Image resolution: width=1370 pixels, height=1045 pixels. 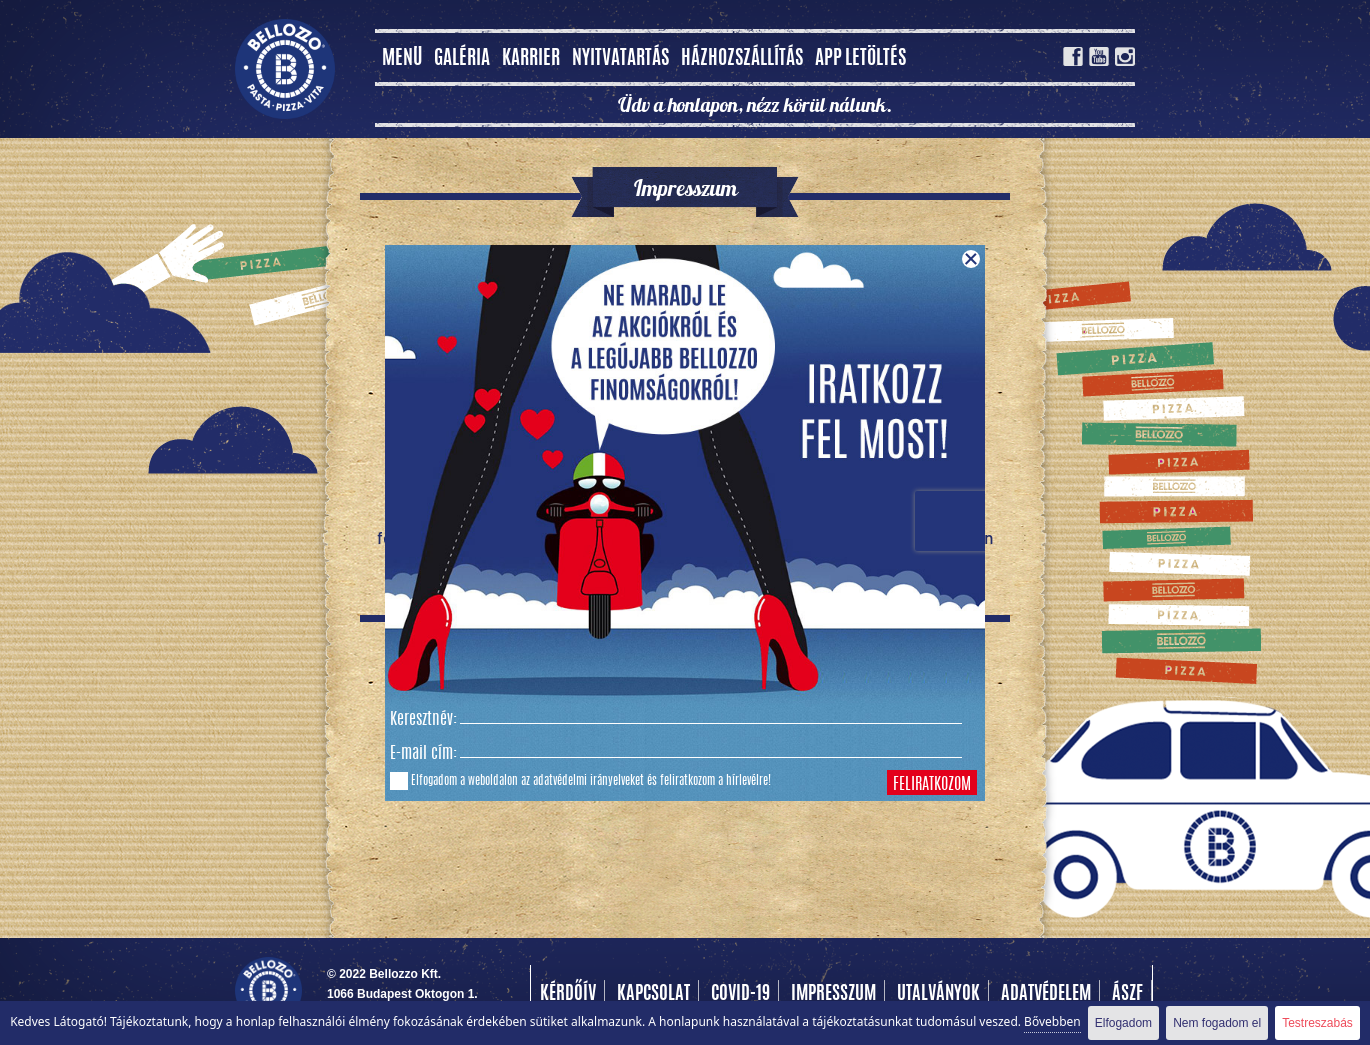 What do you see at coordinates (1127, 995) in the screenshot?
I see `Ászf` at bounding box center [1127, 995].